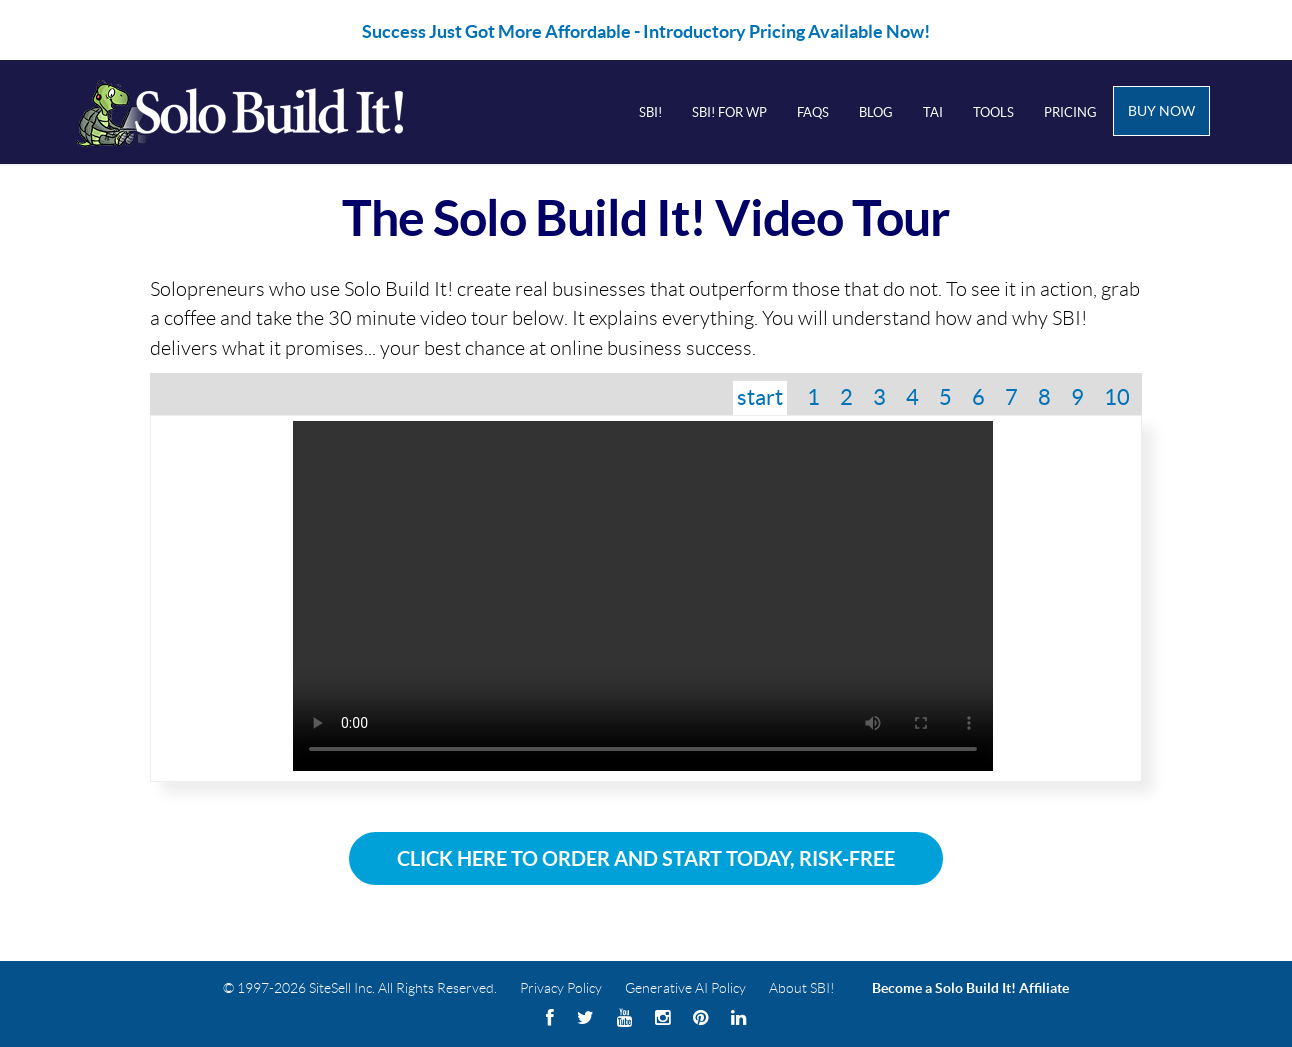 This screenshot has height=1047, width=1292. Describe the element at coordinates (813, 112) in the screenshot. I see `FAQs` at that location.